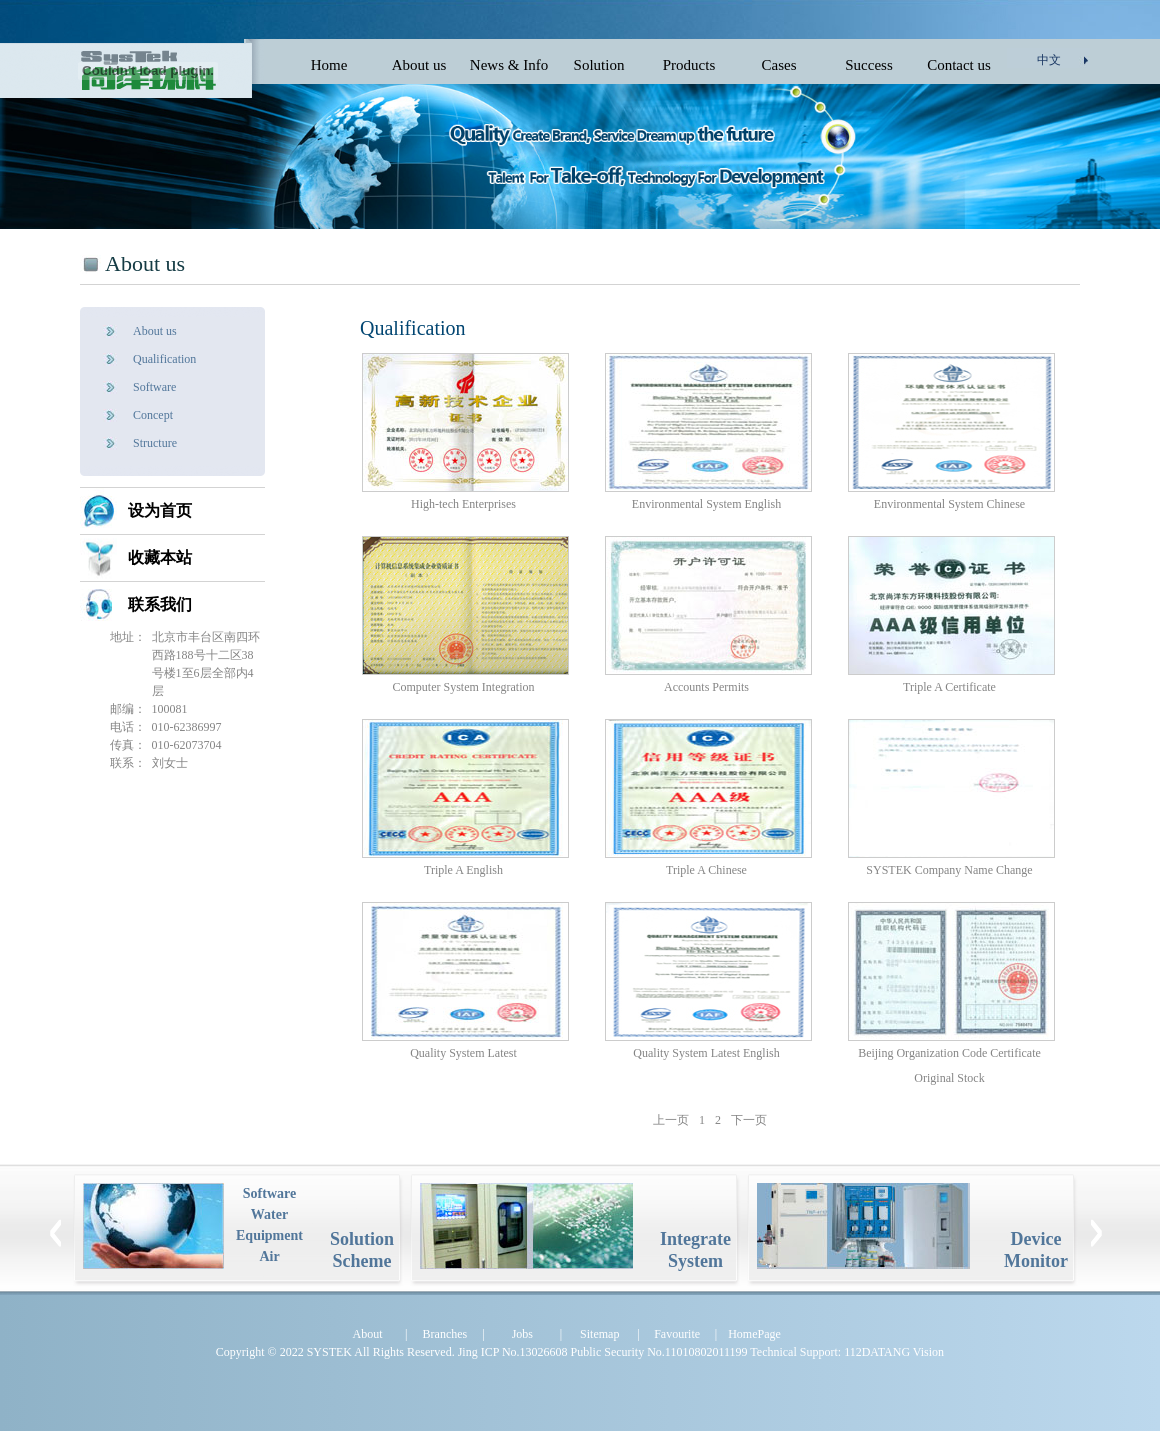  I want to click on 中文, so click(1049, 60).